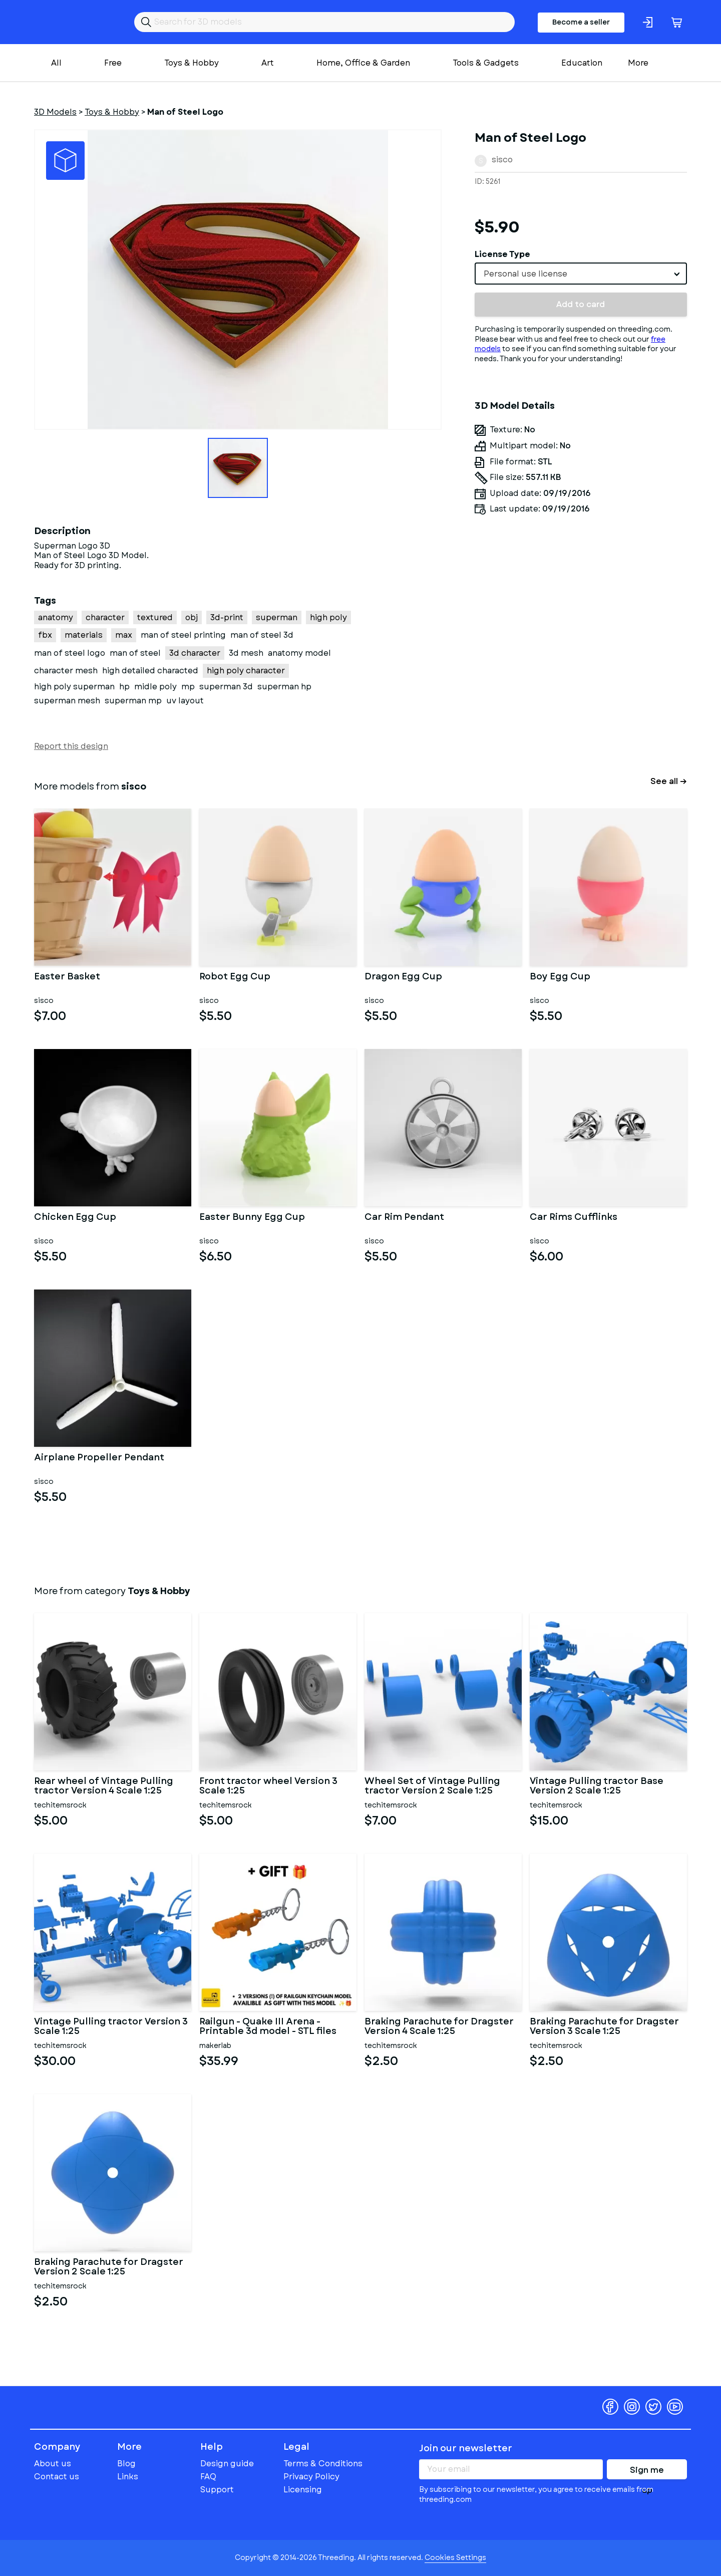 This screenshot has height=2576, width=721. Describe the element at coordinates (267, 2027) in the screenshot. I see `Railgun - Quake III Arena - Printable 3d model - STL files` at that location.